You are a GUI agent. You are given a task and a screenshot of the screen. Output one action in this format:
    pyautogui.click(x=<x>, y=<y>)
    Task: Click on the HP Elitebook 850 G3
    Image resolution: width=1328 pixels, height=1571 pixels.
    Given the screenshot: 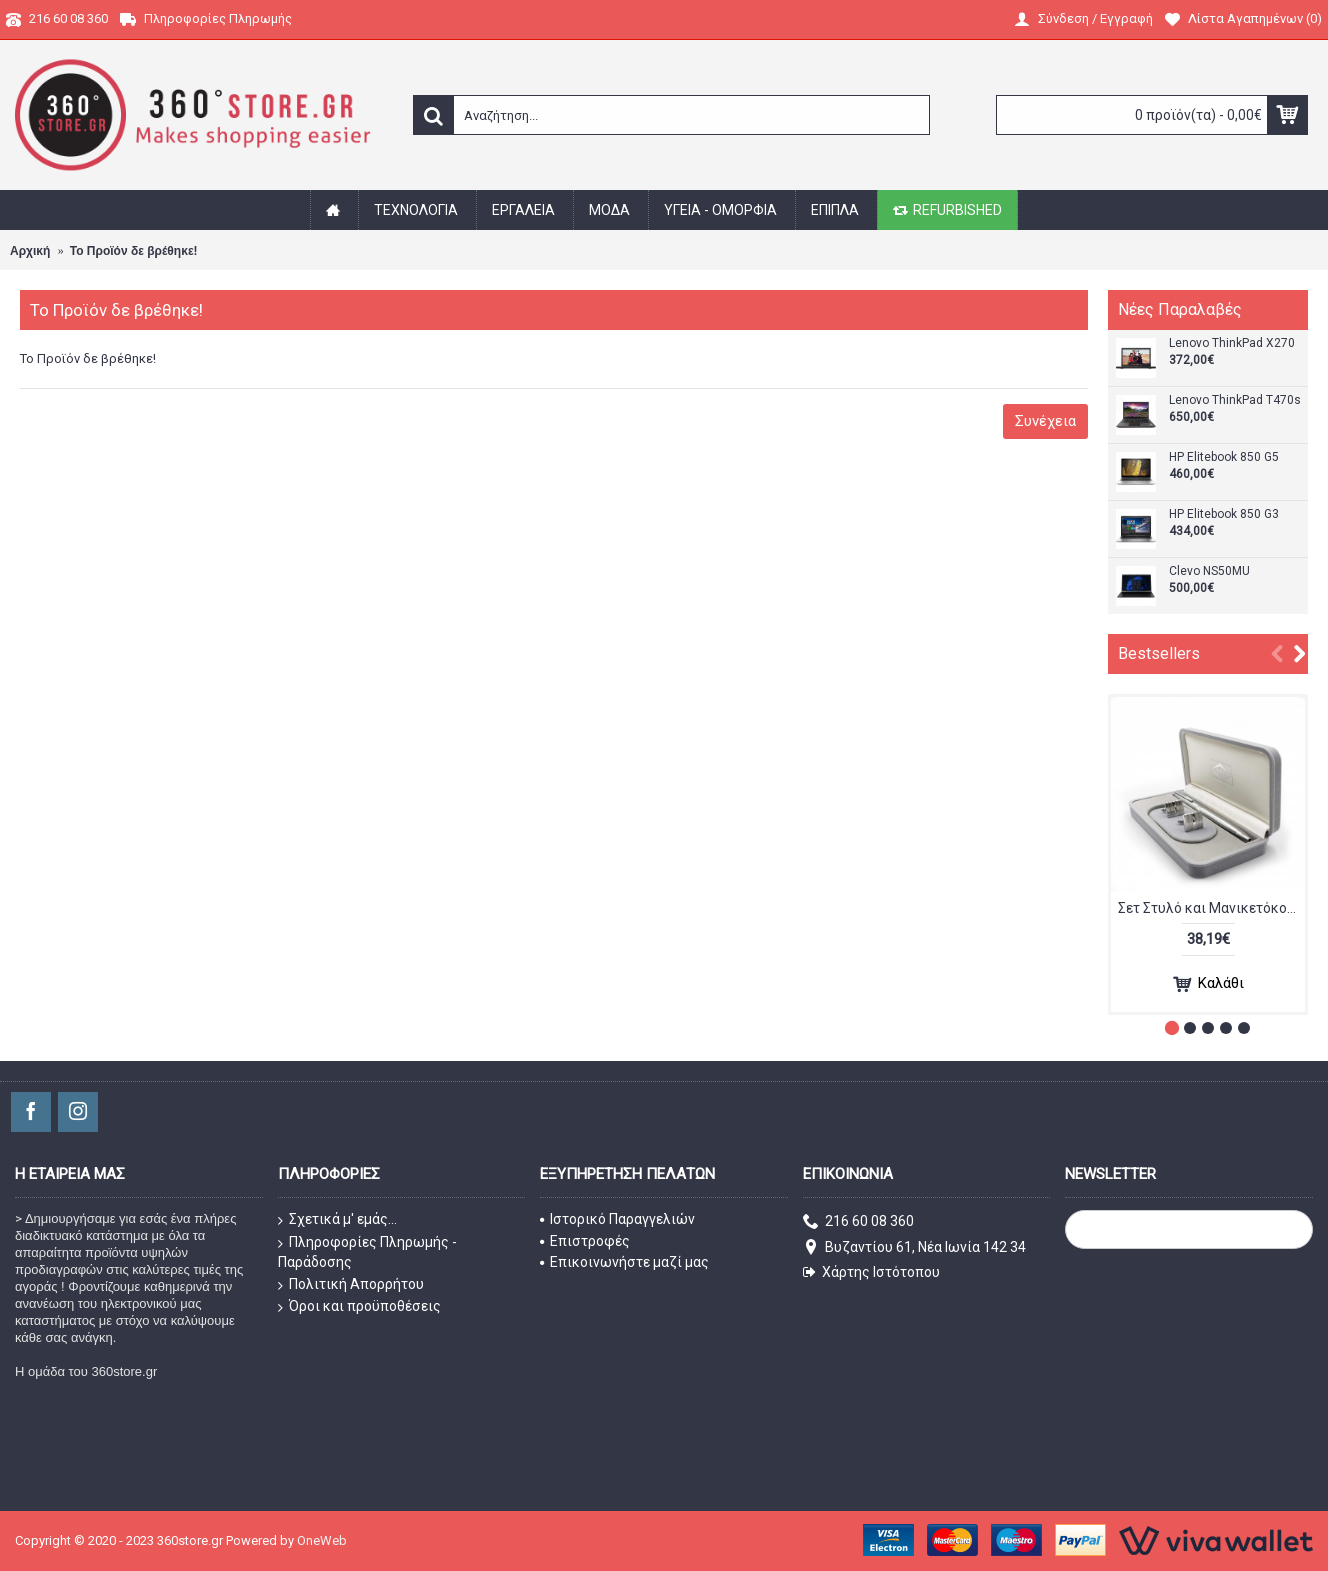 What is the action you would take?
    pyautogui.click(x=1224, y=514)
    